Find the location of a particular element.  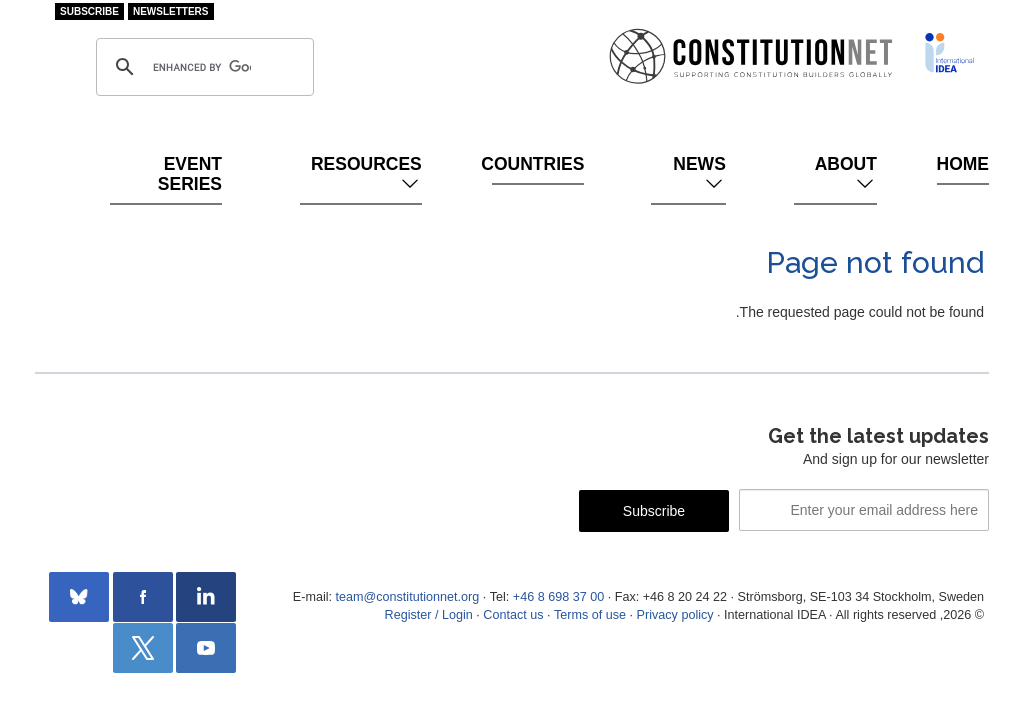

Home is located at coordinates (963, 164).